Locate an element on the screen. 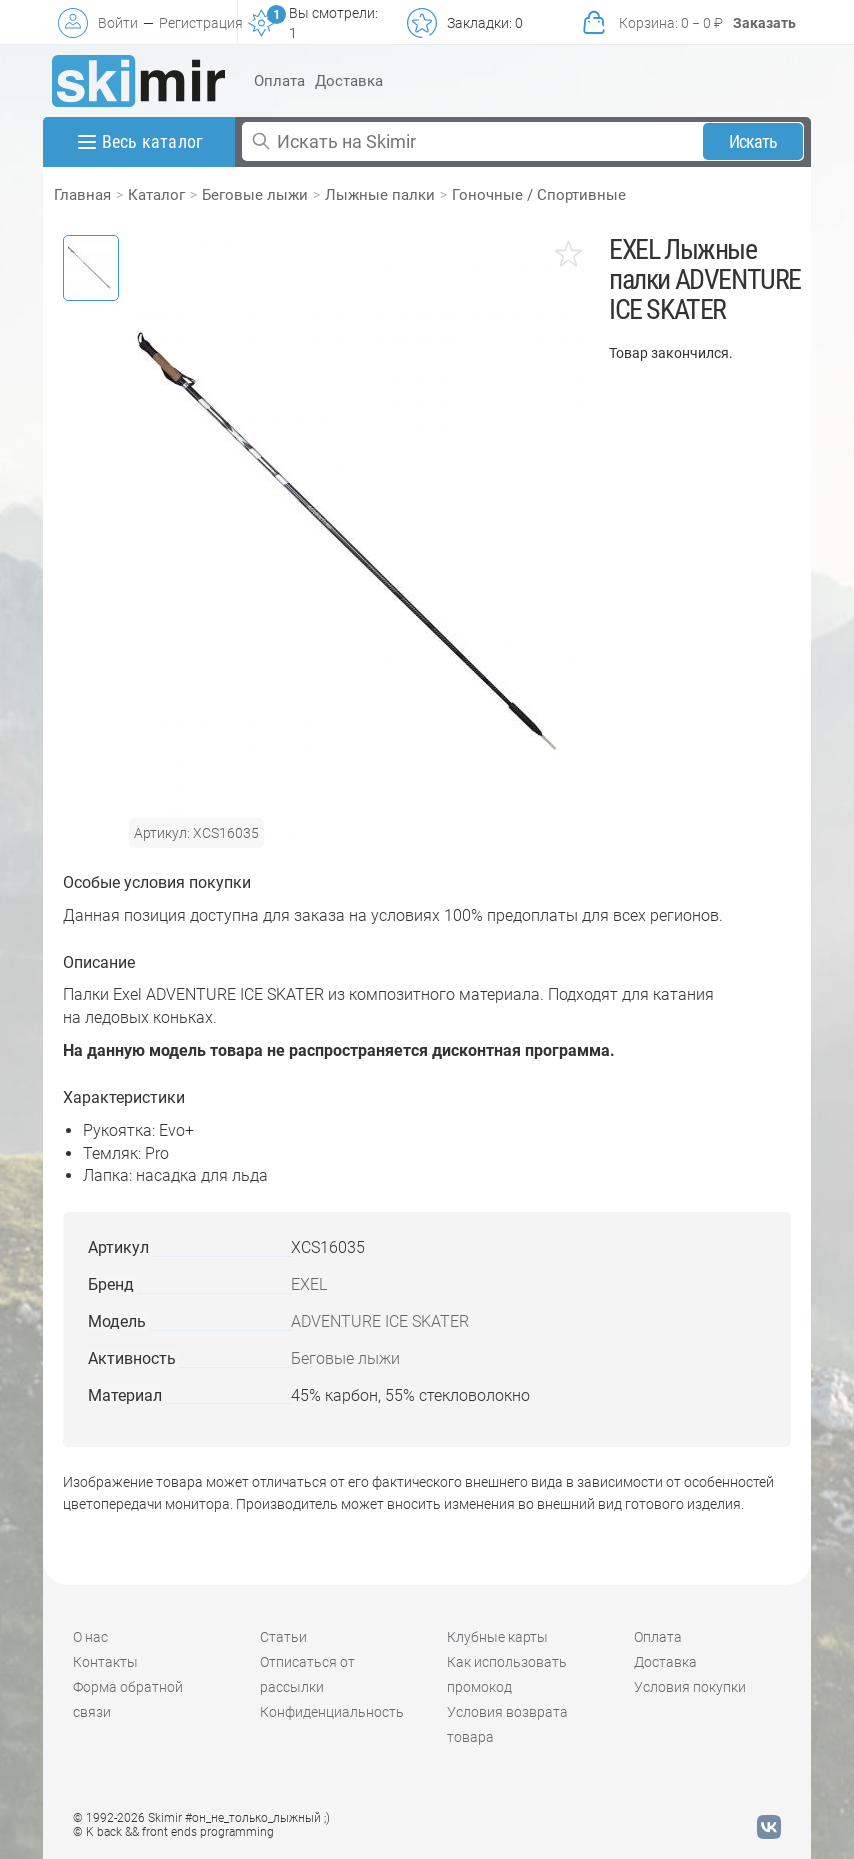 This screenshot has height=1859, width=854. Конфиденциальность is located at coordinates (332, 1712).